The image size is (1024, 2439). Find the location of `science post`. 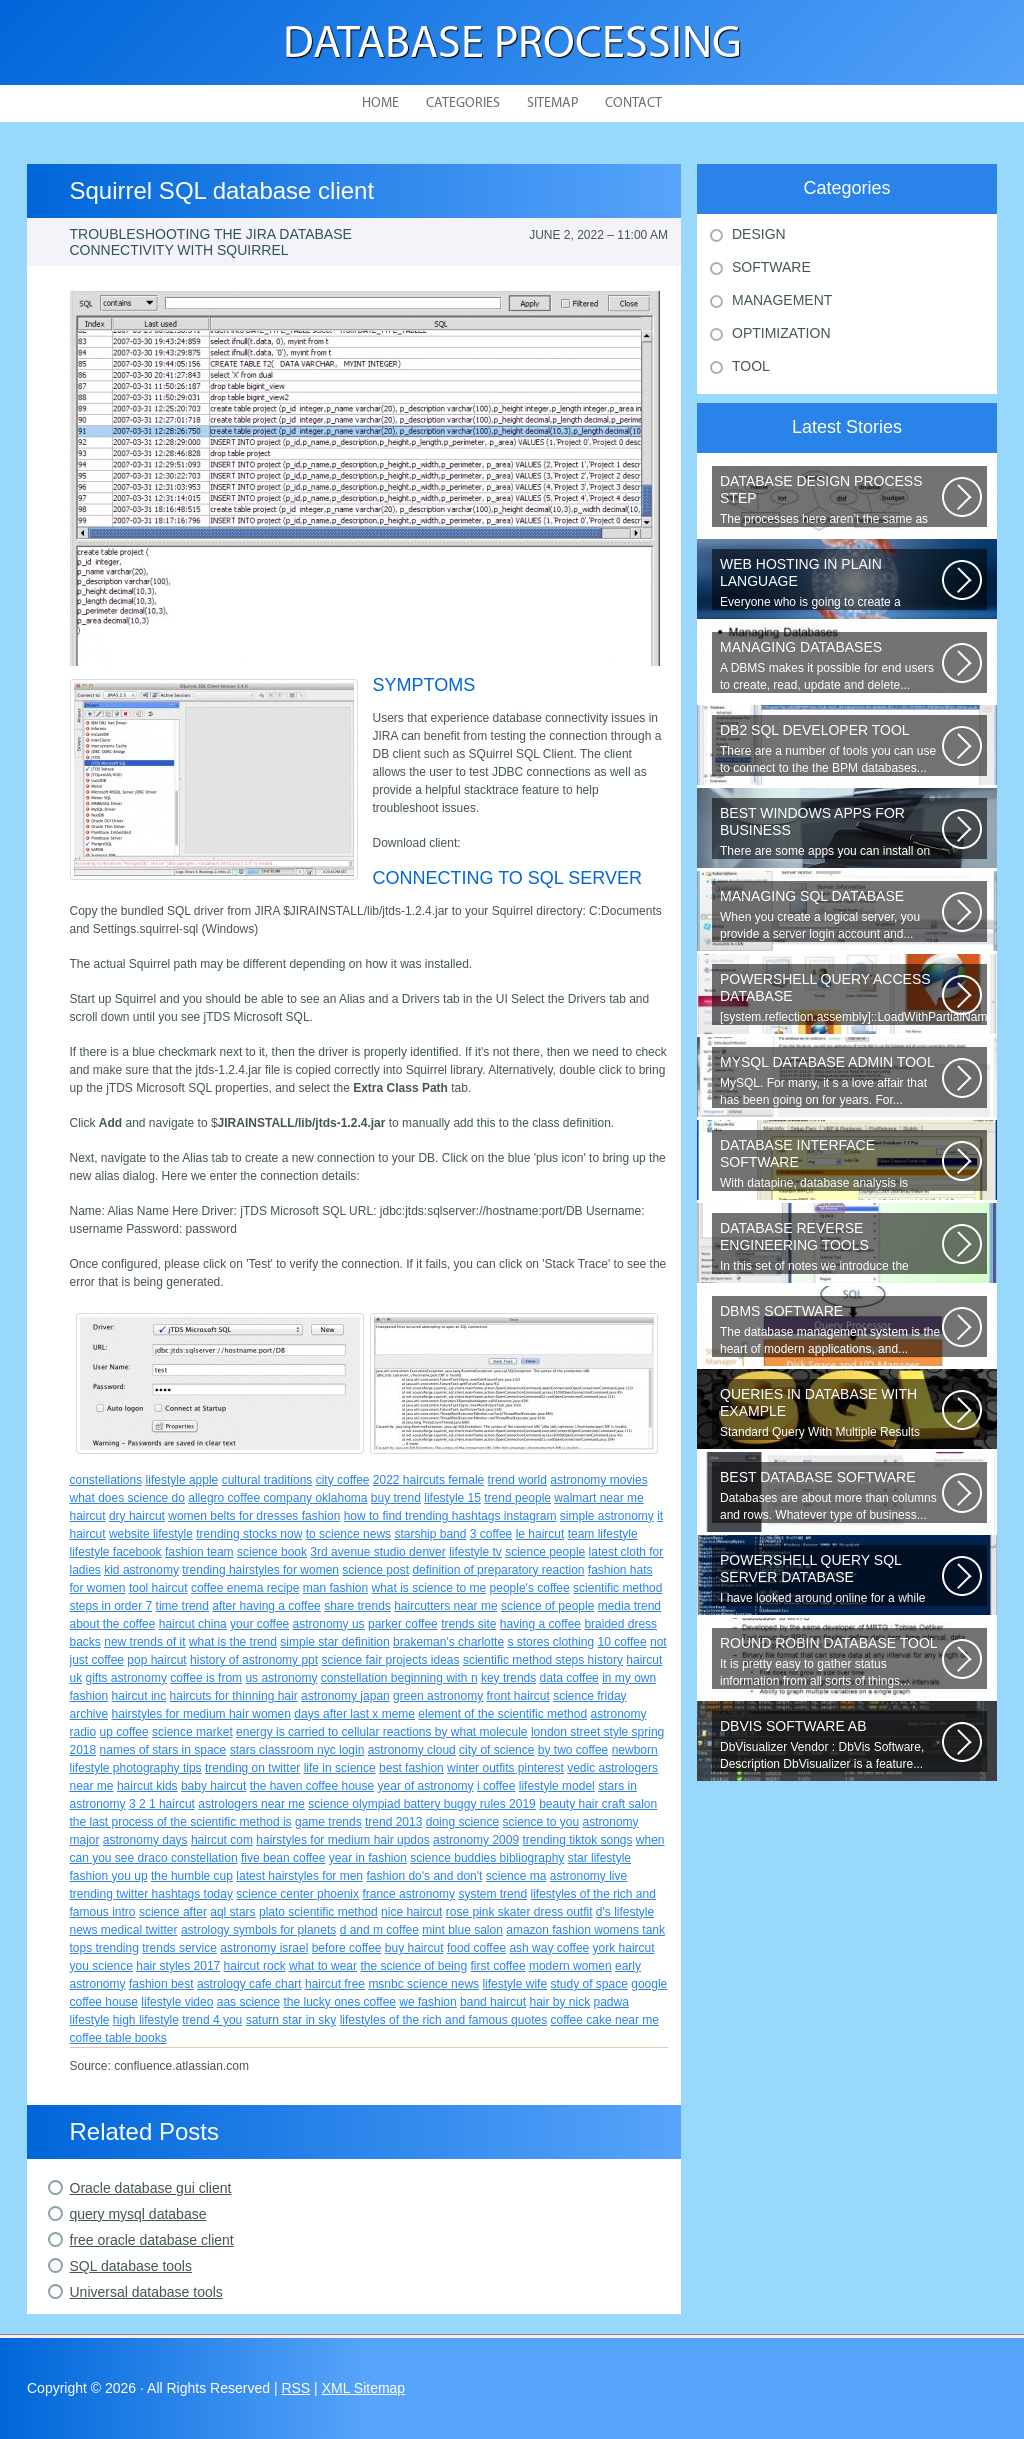

science post is located at coordinates (375, 1570).